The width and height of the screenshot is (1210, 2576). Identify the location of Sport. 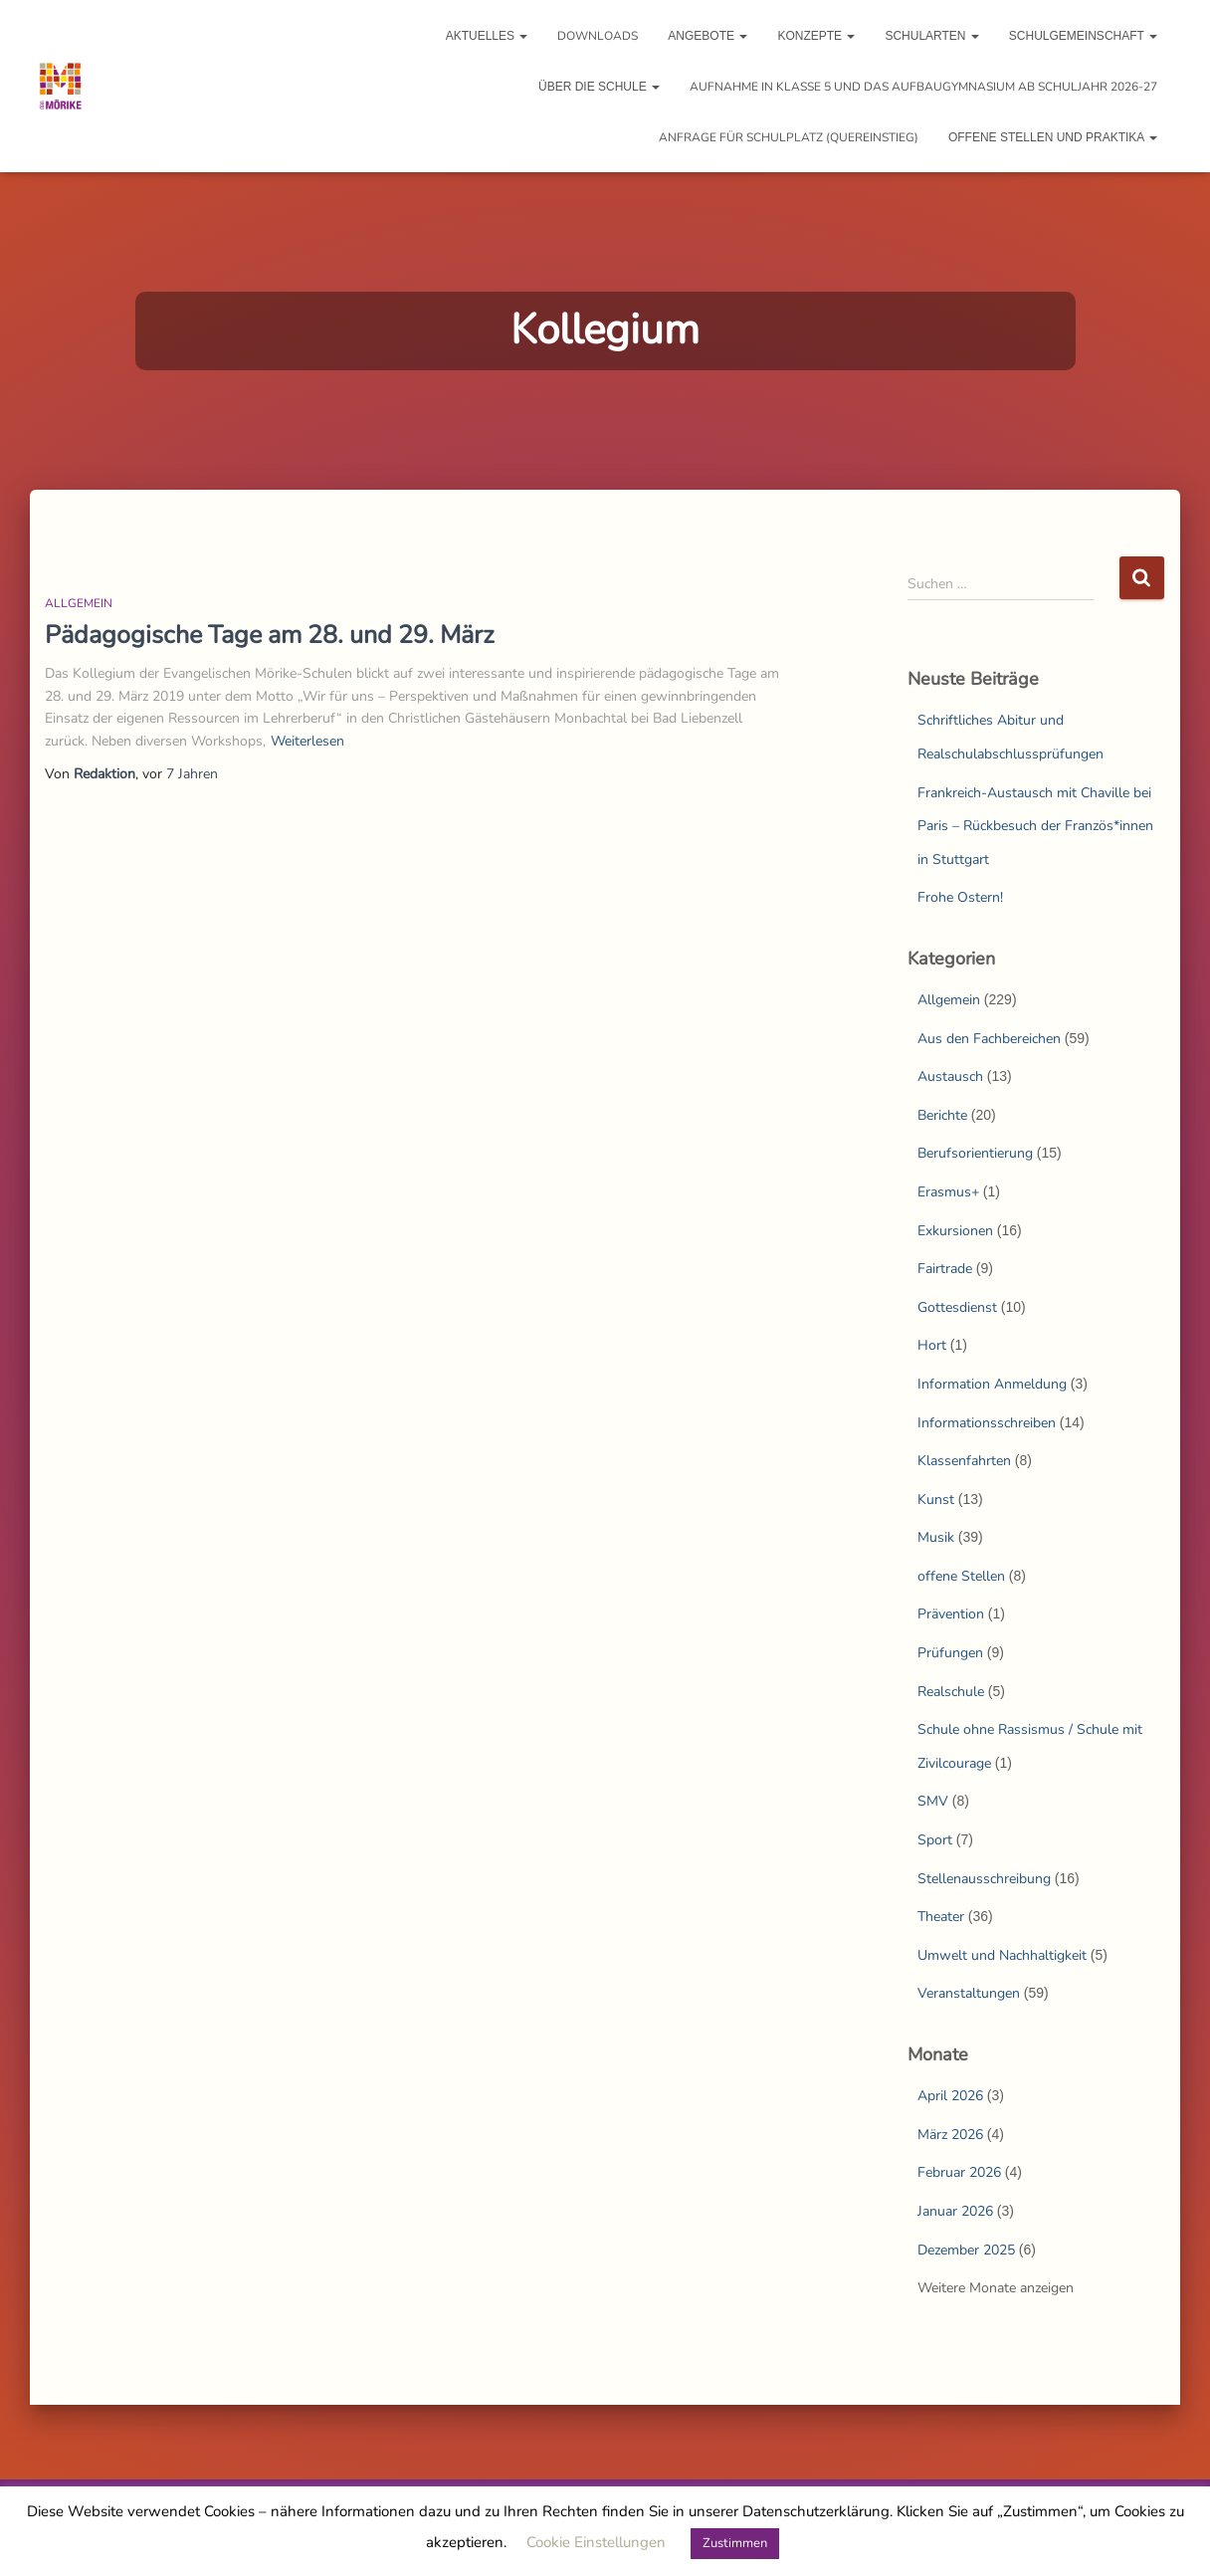
(934, 1839).